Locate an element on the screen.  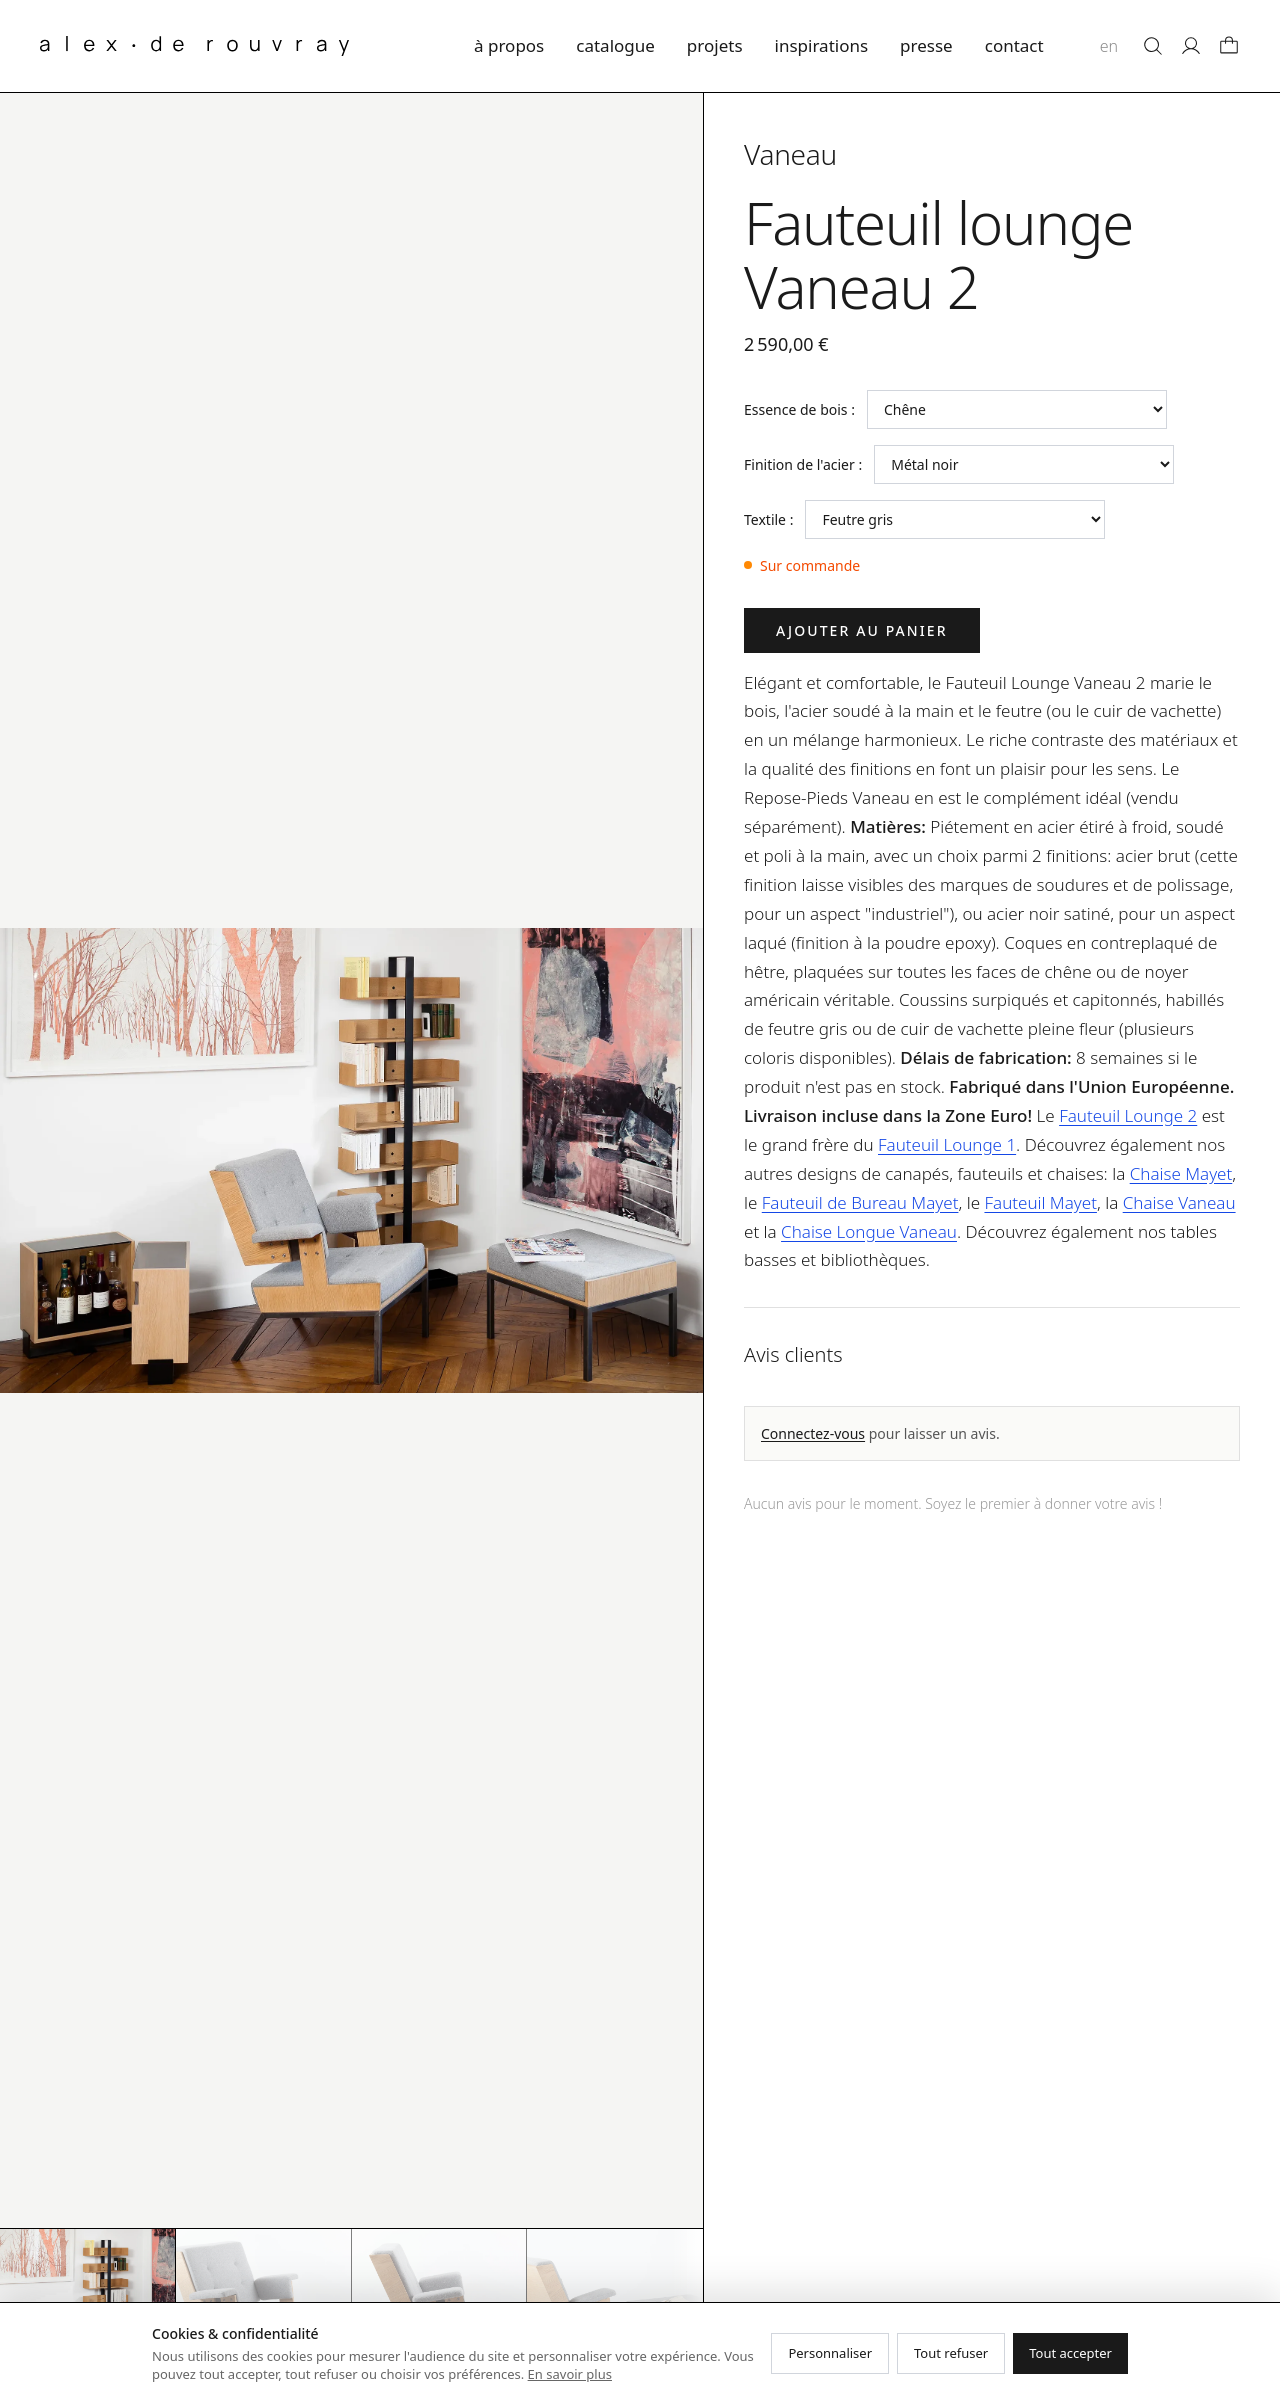
Tout accepter is located at coordinates (1070, 2353).